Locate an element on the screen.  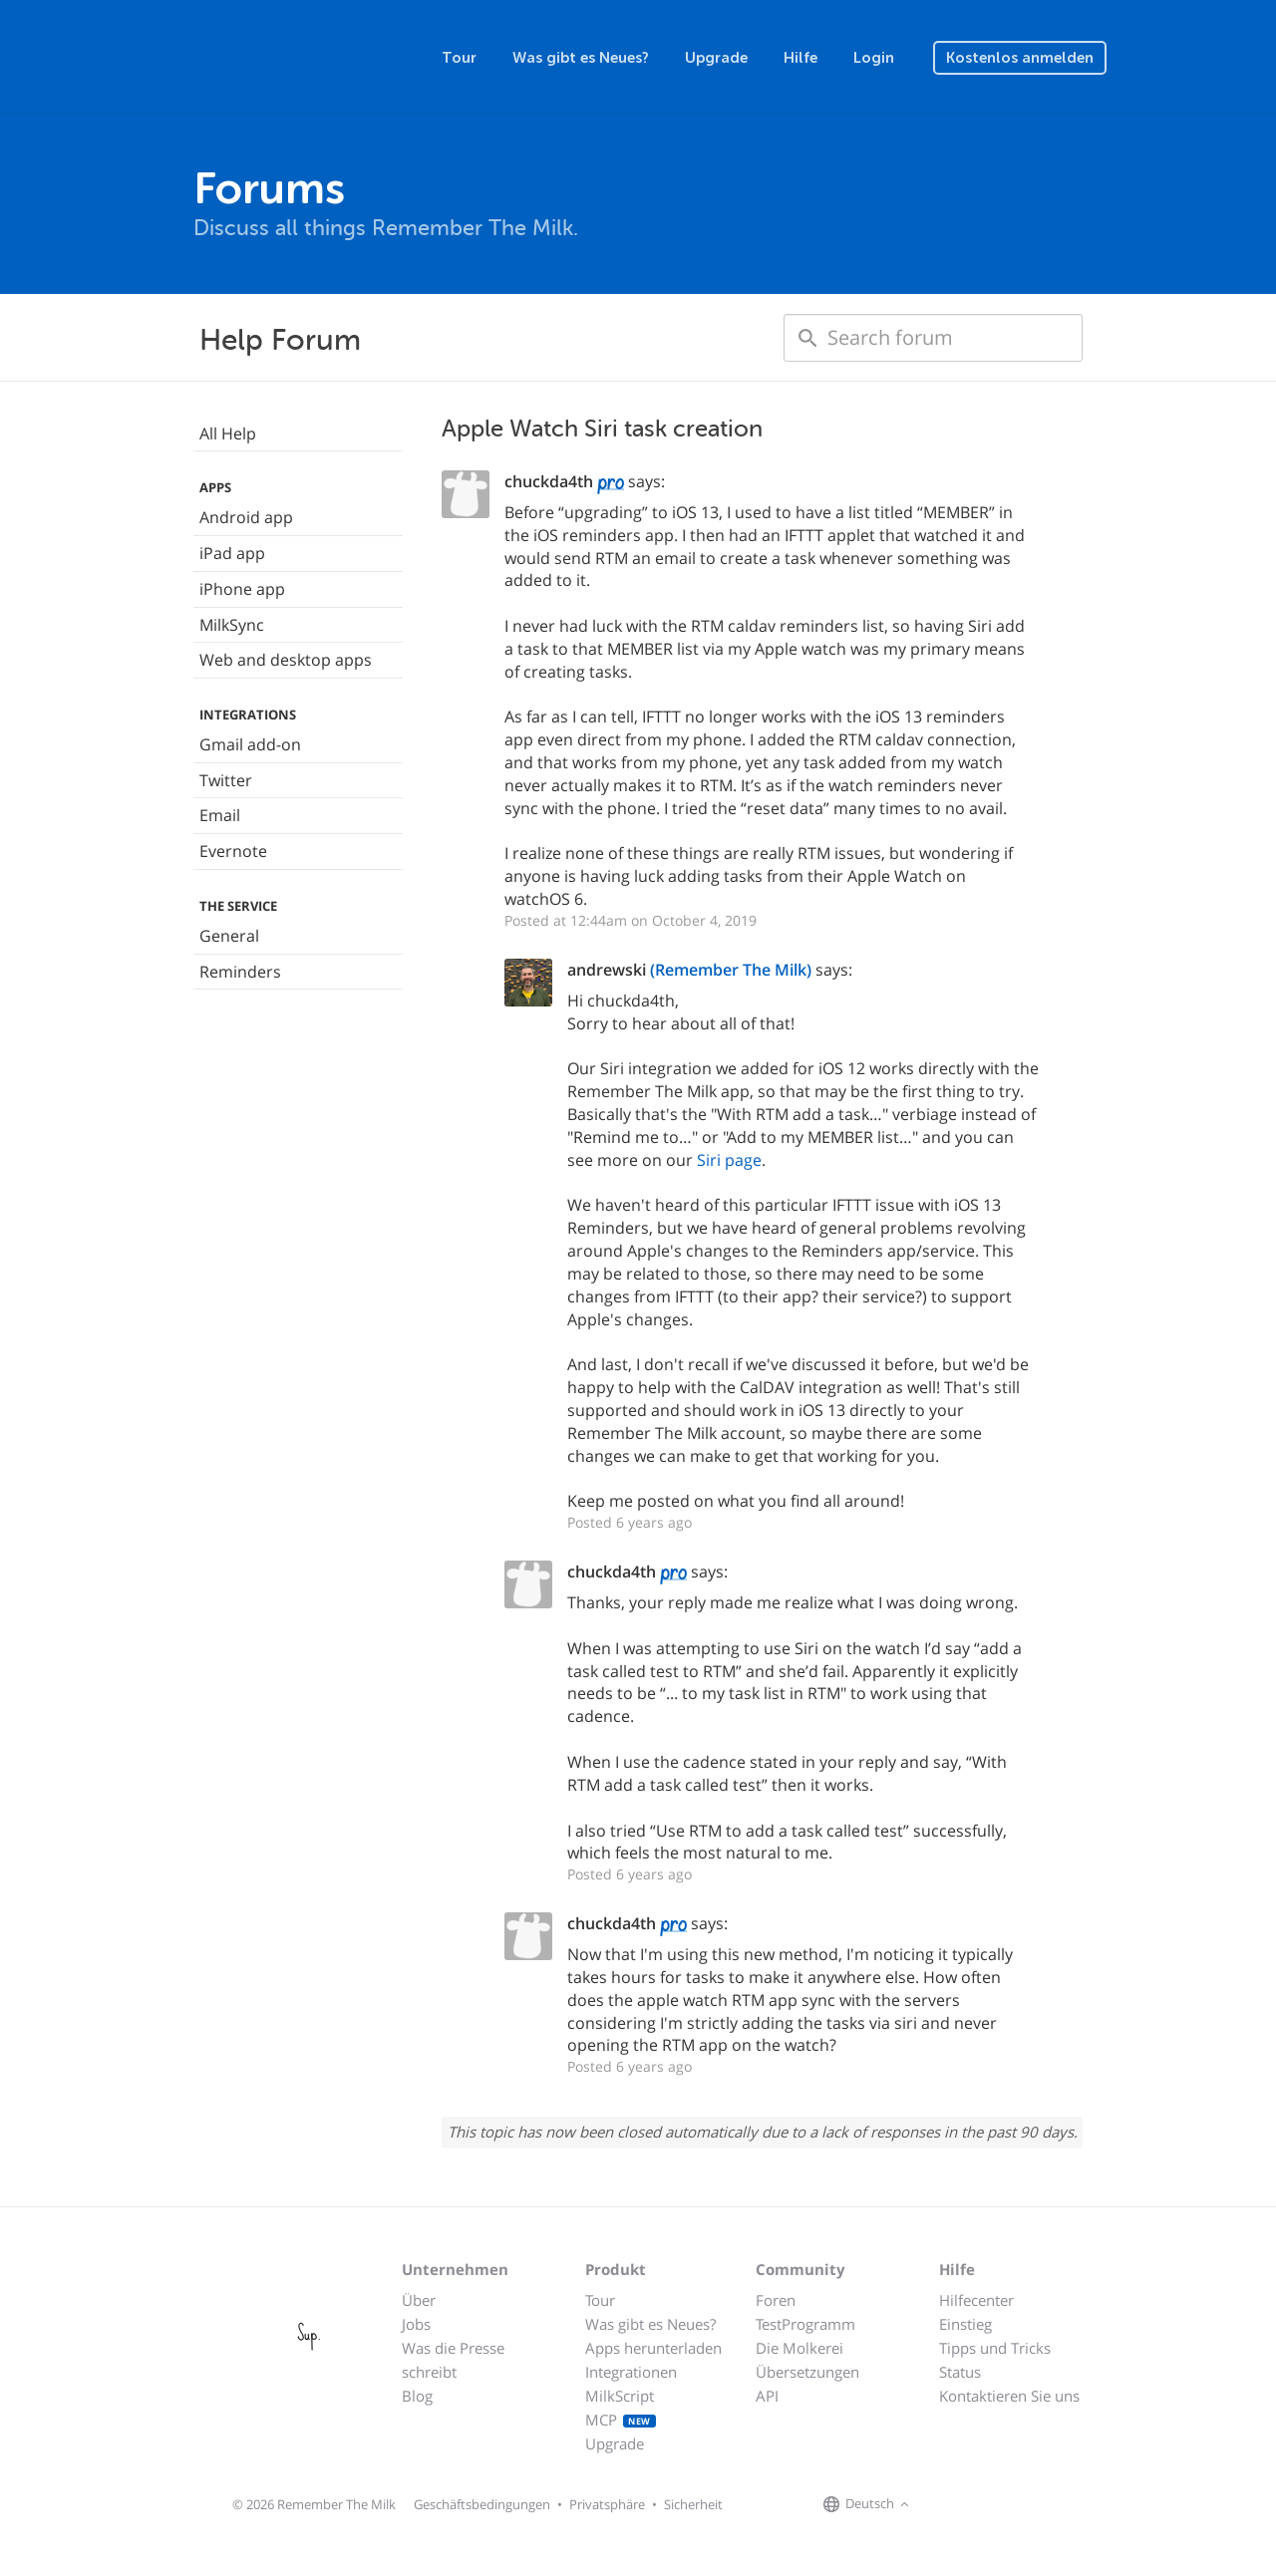
Blog is located at coordinates (417, 2396).